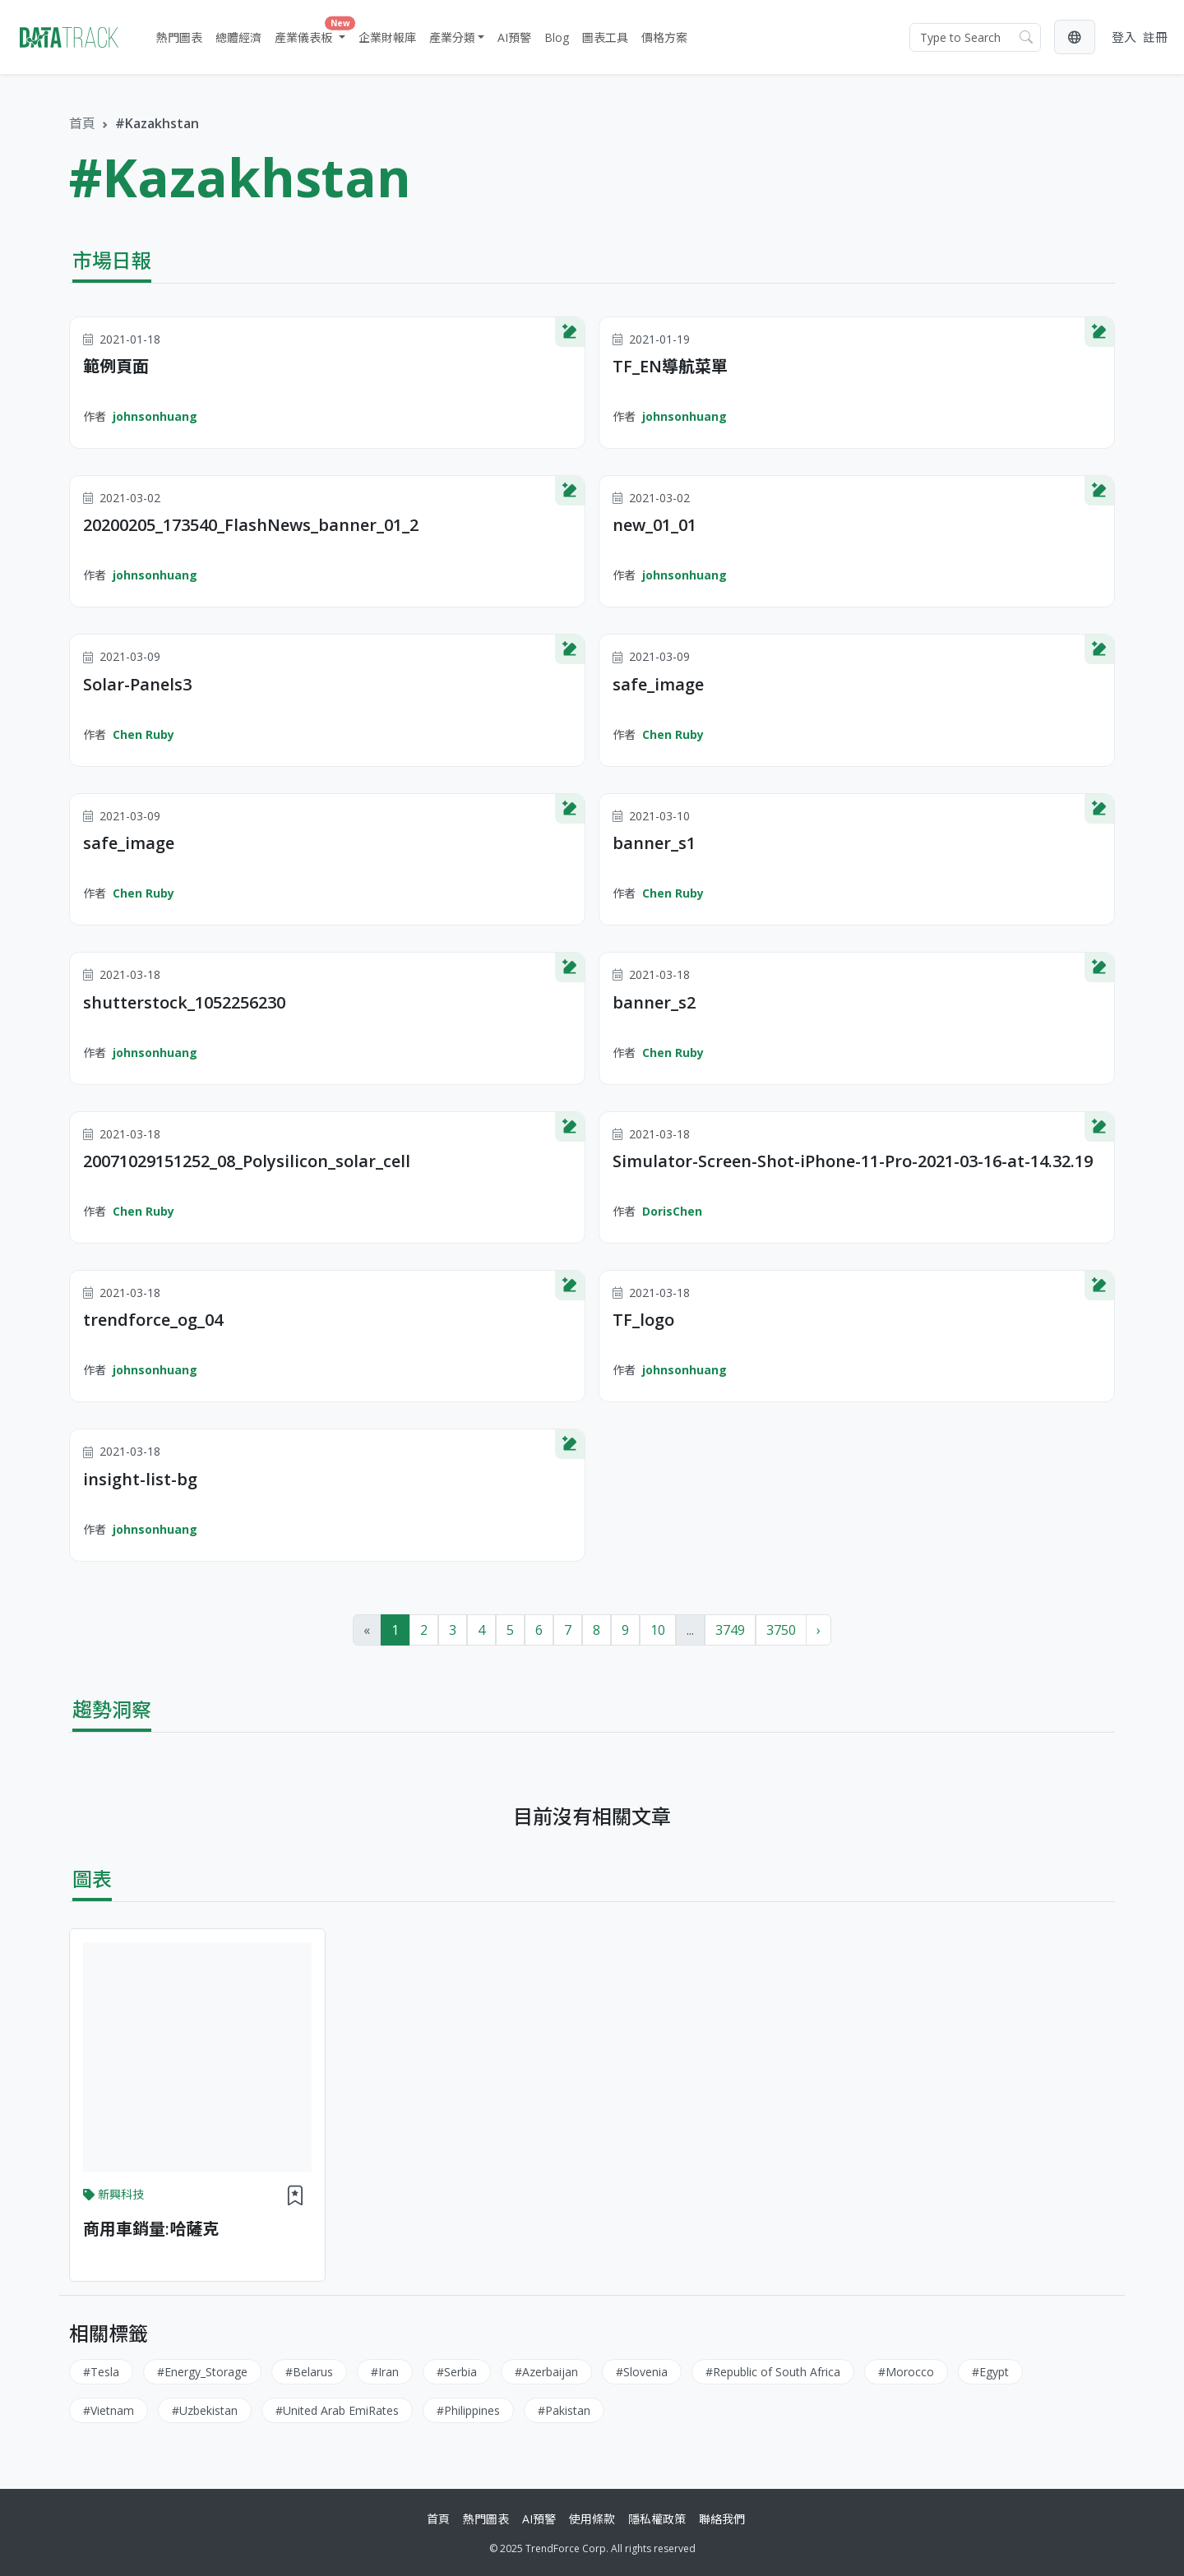 Image resolution: width=1184 pixels, height=2576 pixels. Describe the element at coordinates (657, 2519) in the screenshot. I see `隱私權政策` at that location.